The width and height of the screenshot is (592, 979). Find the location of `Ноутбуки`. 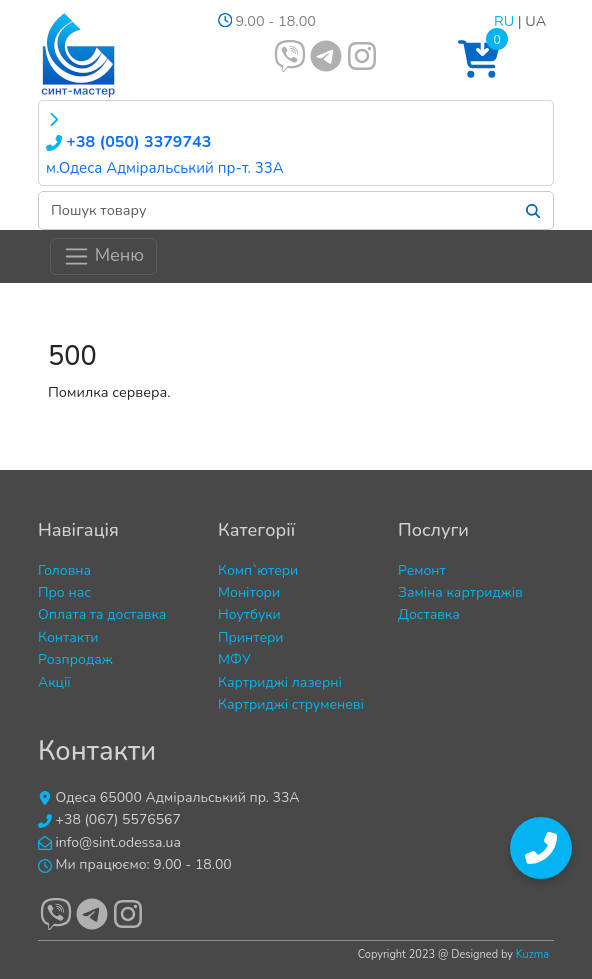

Ноутбуки is located at coordinates (249, 614).